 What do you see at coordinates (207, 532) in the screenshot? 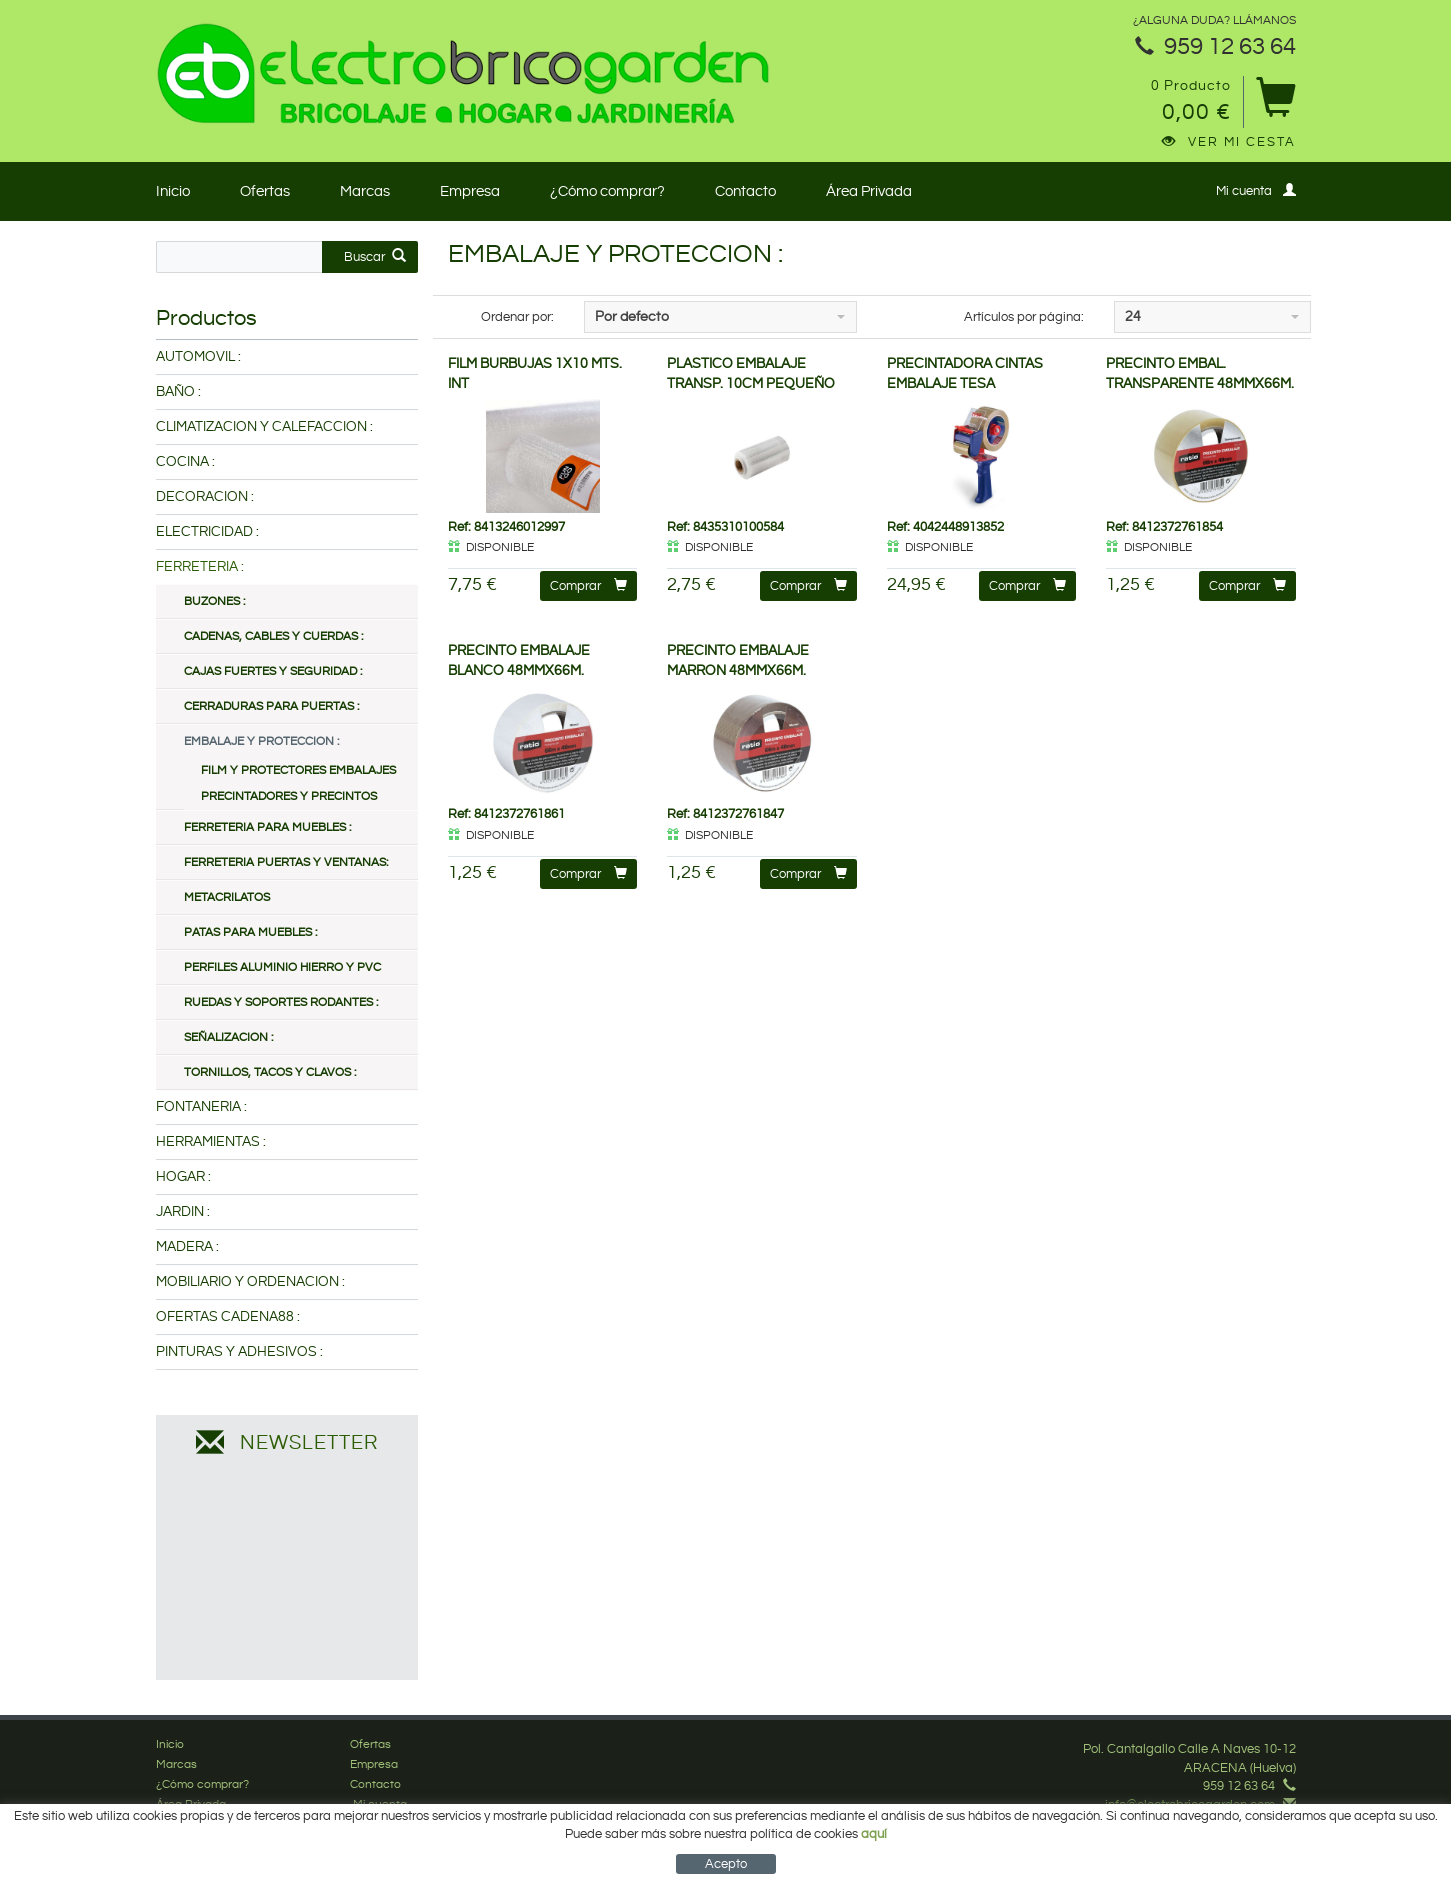
I see `ELECTRICIDAD :` at bounding box center [207, 532].